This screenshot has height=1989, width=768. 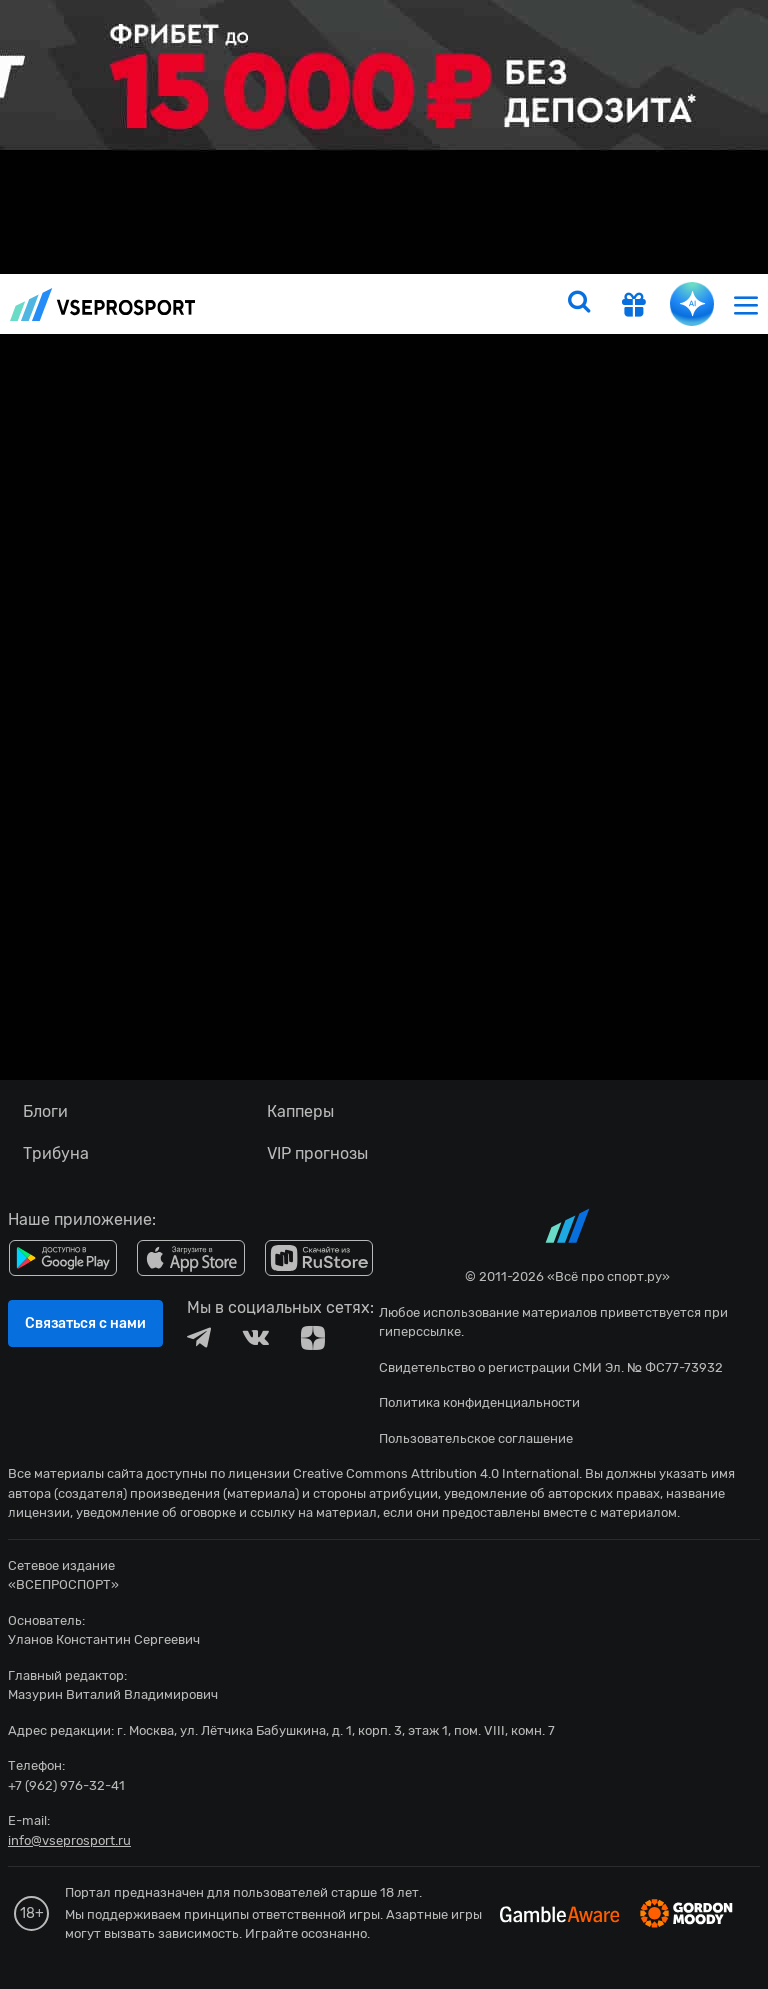 I want to click on [get-gift], so click(x=634, y=307).